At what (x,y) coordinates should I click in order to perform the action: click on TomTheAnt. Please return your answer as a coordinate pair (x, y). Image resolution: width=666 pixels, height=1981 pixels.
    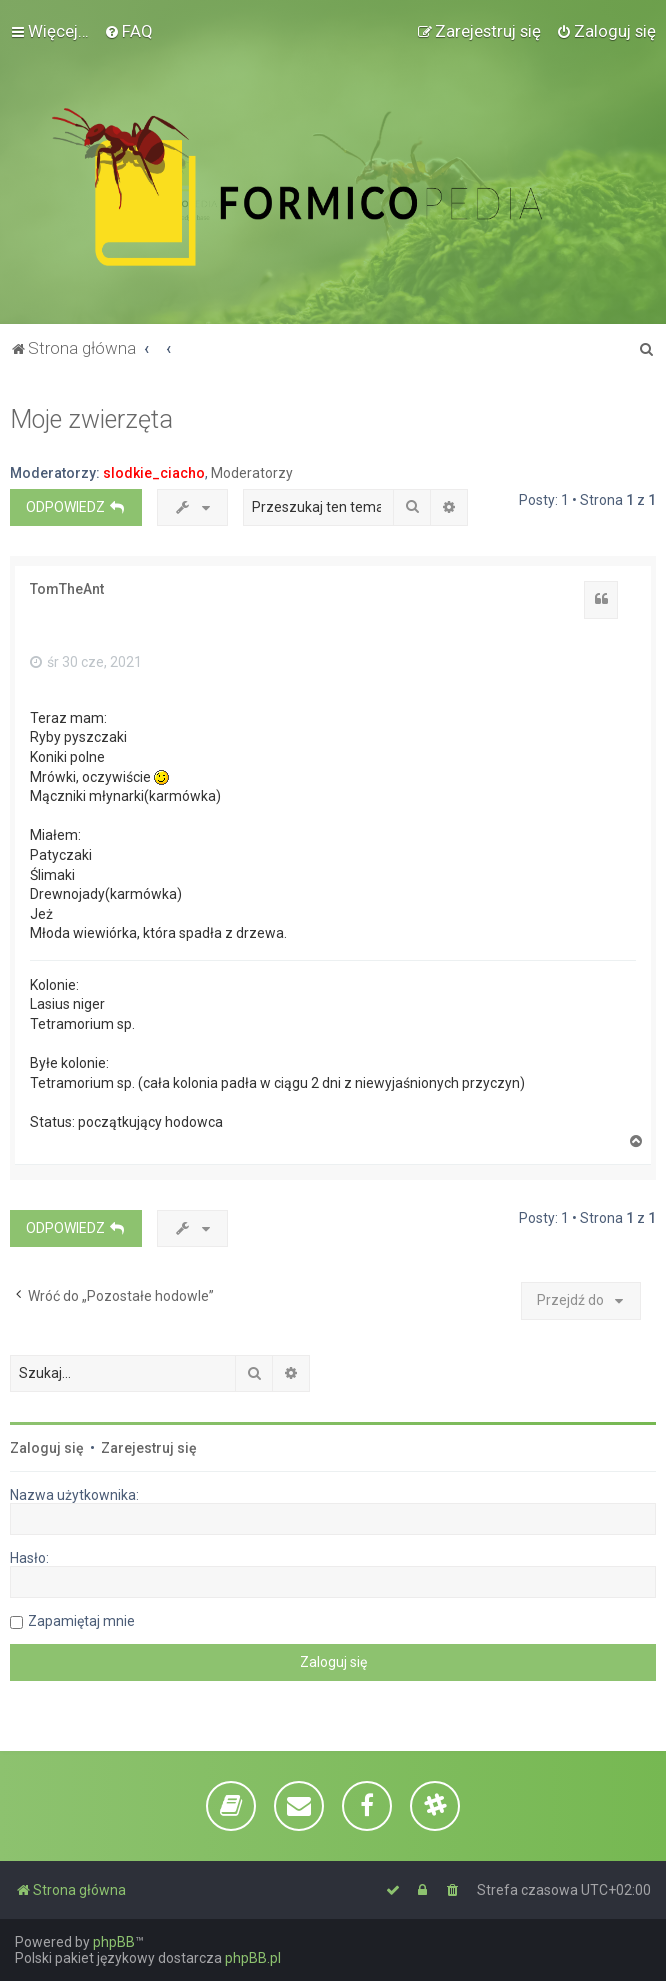
    Looking at the image, I should click on (67, 589).